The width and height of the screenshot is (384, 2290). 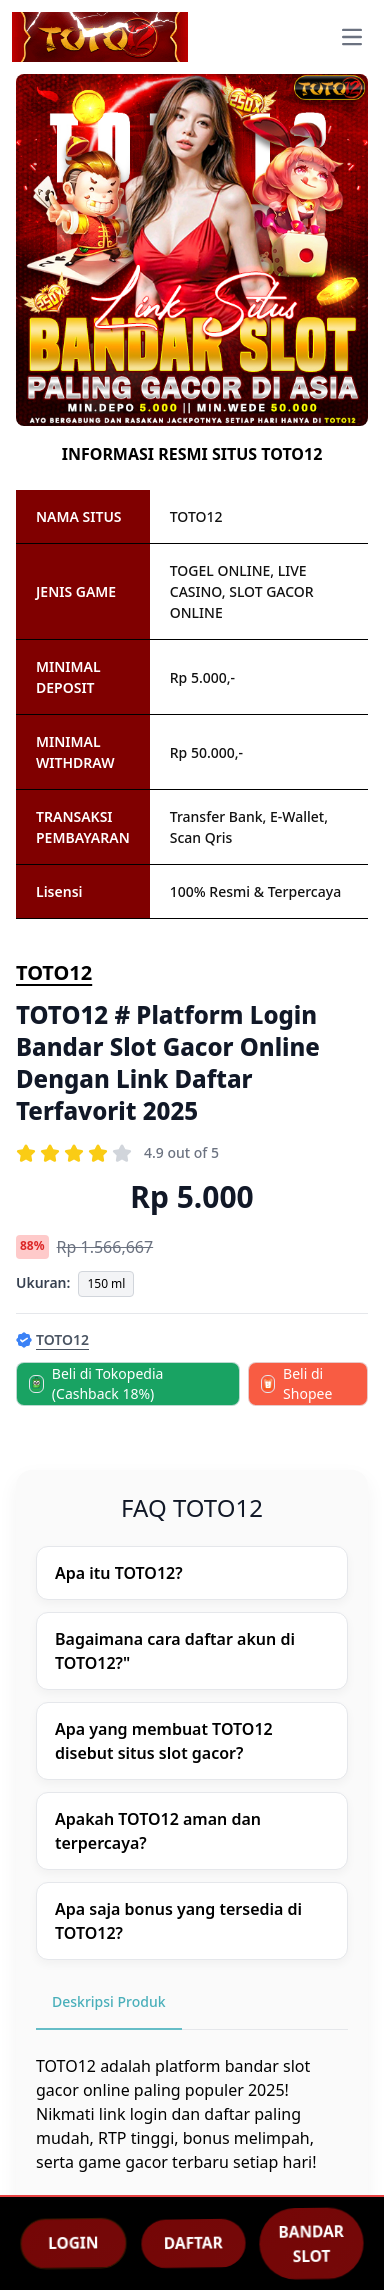 I want to click on Apa saja bonus yang tersedia di TOTO12?, so click(x=178, y=1921).